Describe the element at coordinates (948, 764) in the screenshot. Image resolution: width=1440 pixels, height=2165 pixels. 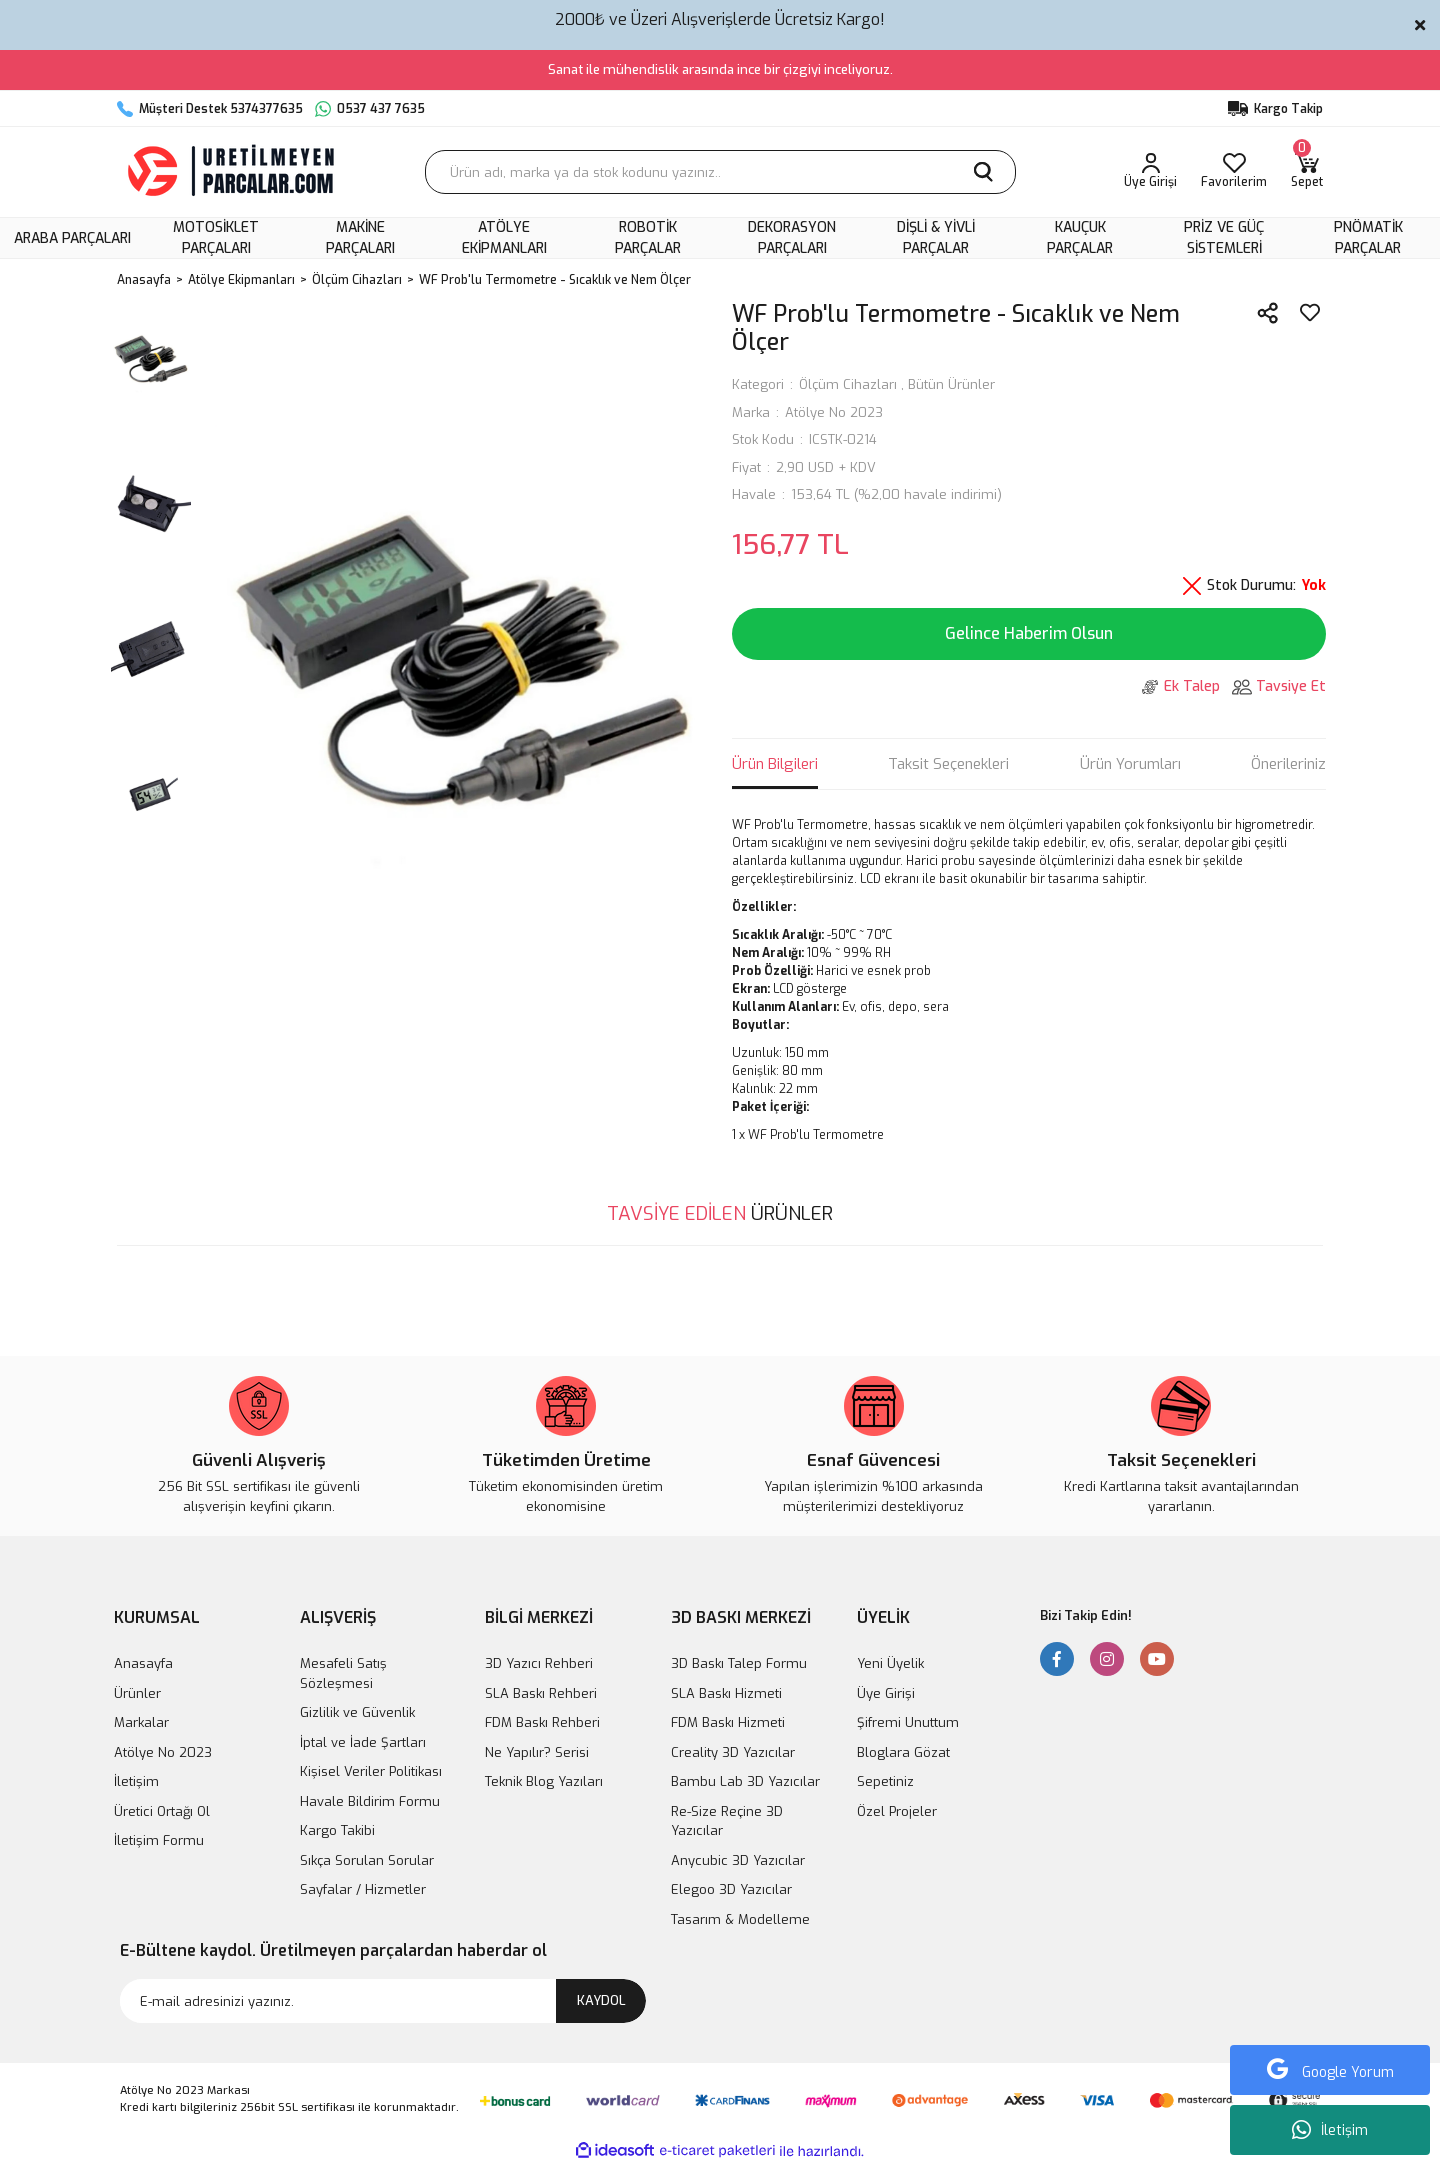
I see `Taksit Seçenekleri` at that location.